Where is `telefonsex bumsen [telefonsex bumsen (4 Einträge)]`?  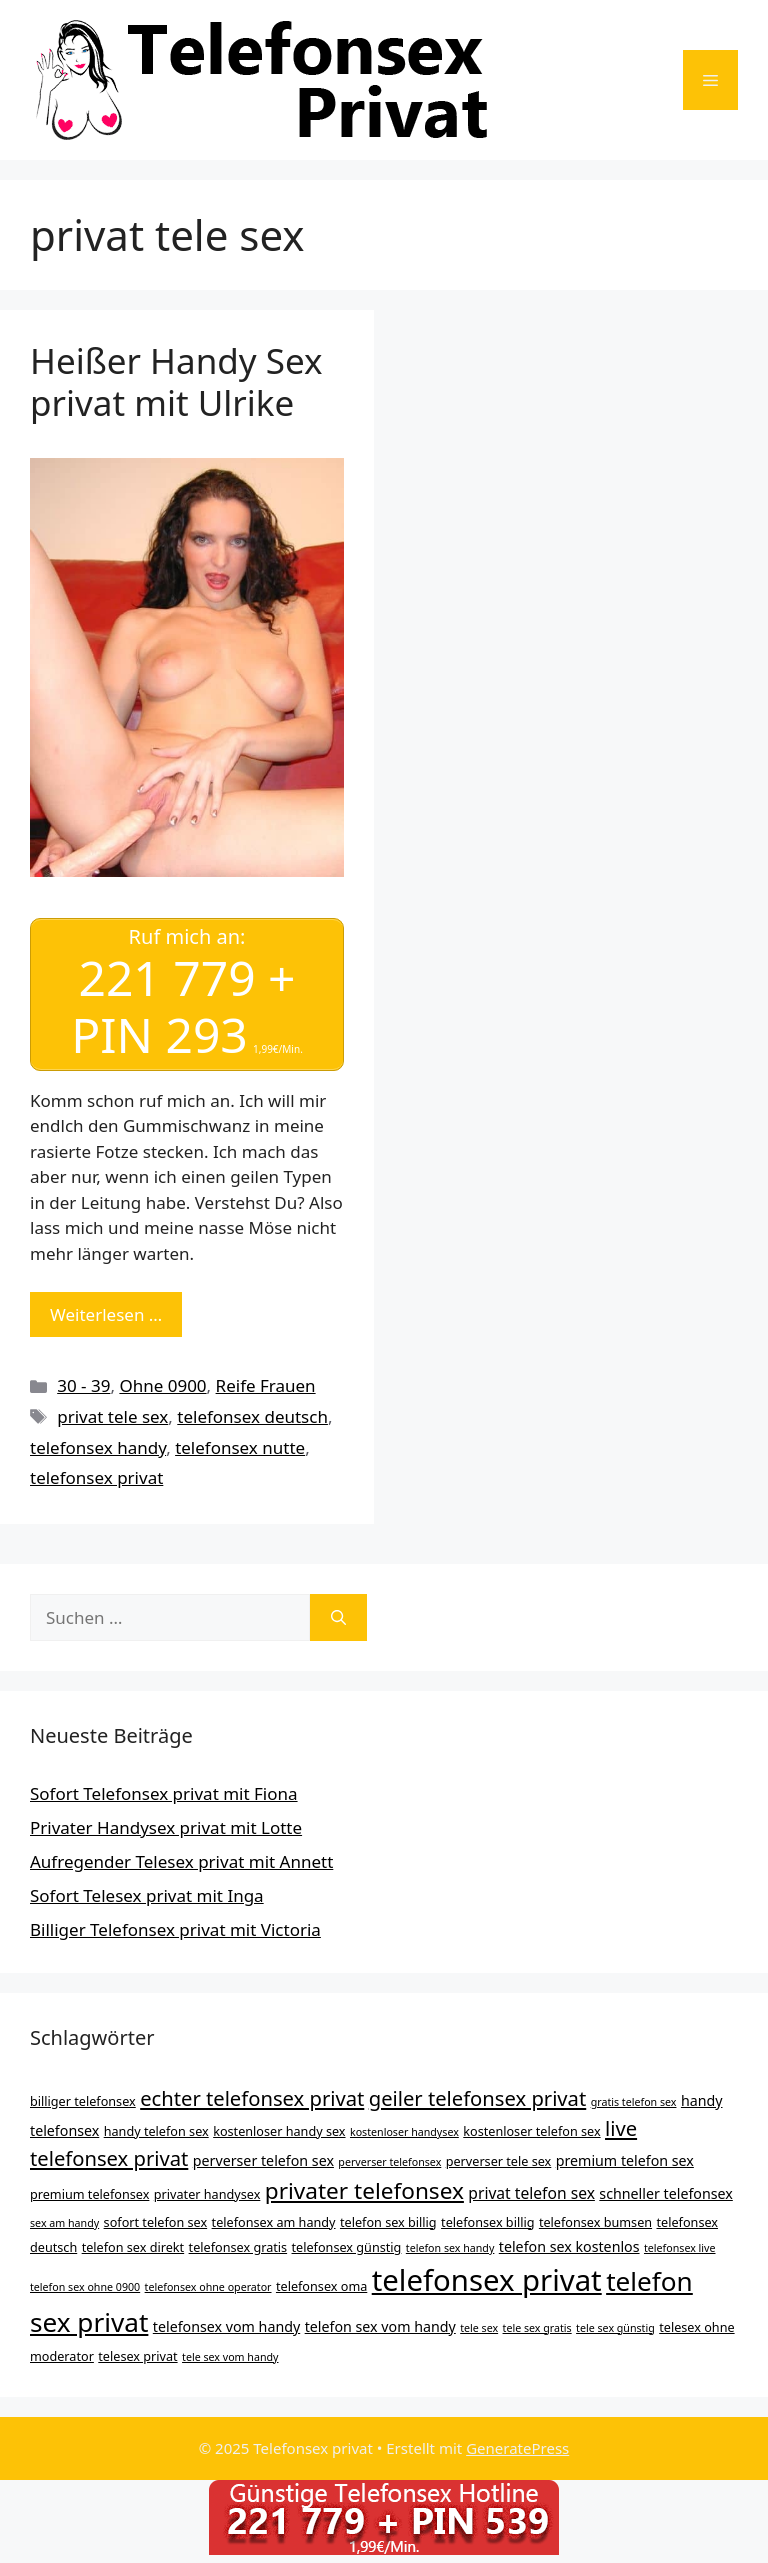
telefonsex bumsen [telefonsex bumsen (4 Einträge)] is located at coordinates (595, 2222).